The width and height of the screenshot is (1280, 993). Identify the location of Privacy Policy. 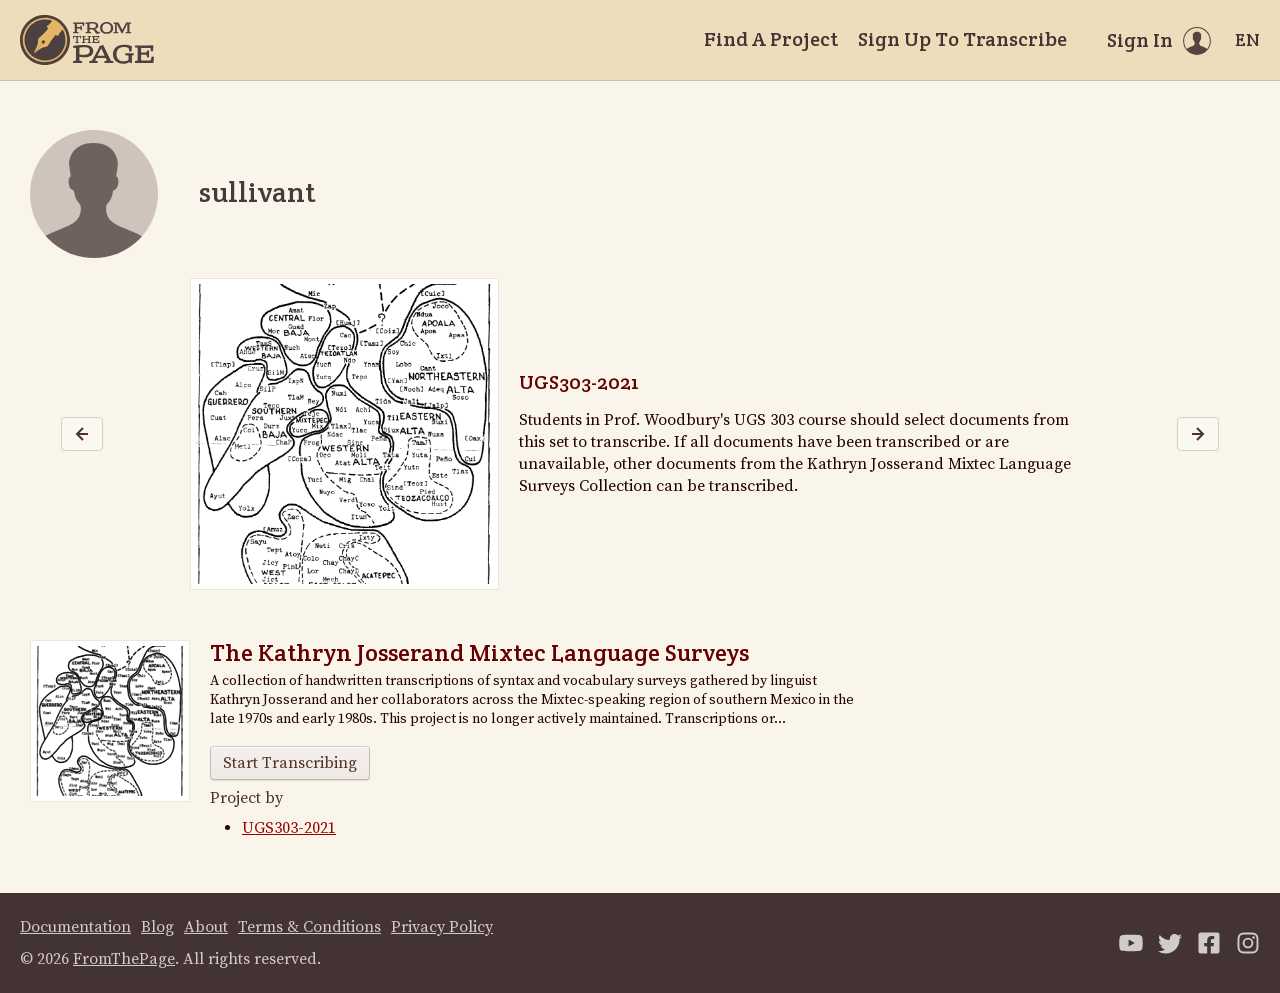
(442, 927).